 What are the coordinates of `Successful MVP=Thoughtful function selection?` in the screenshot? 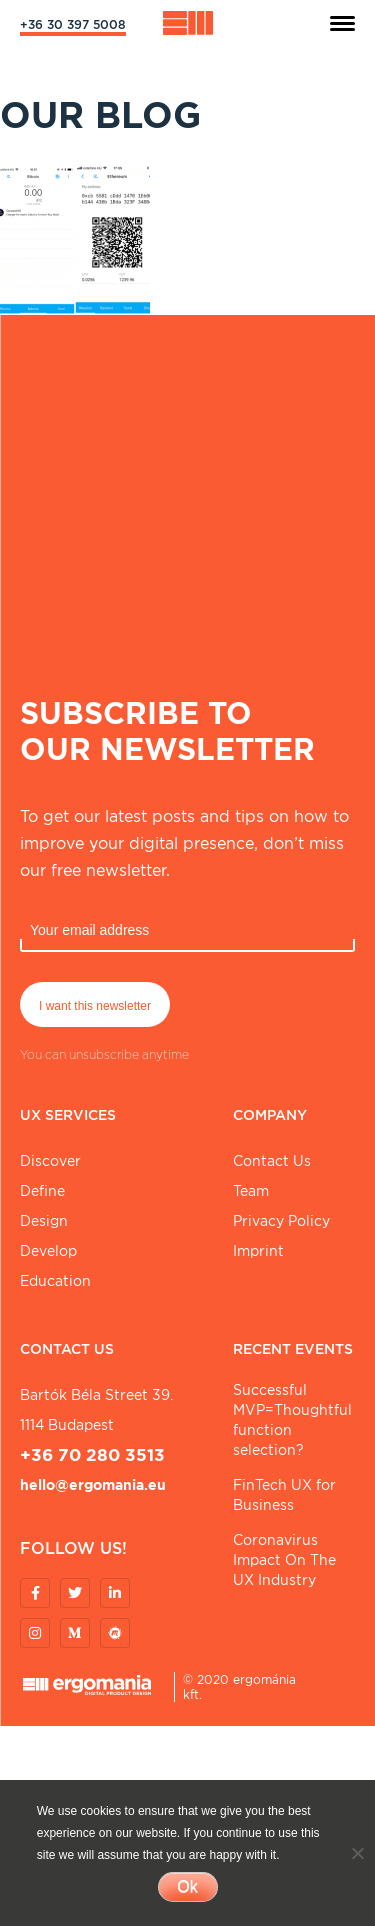 It's located at (292, 1420).